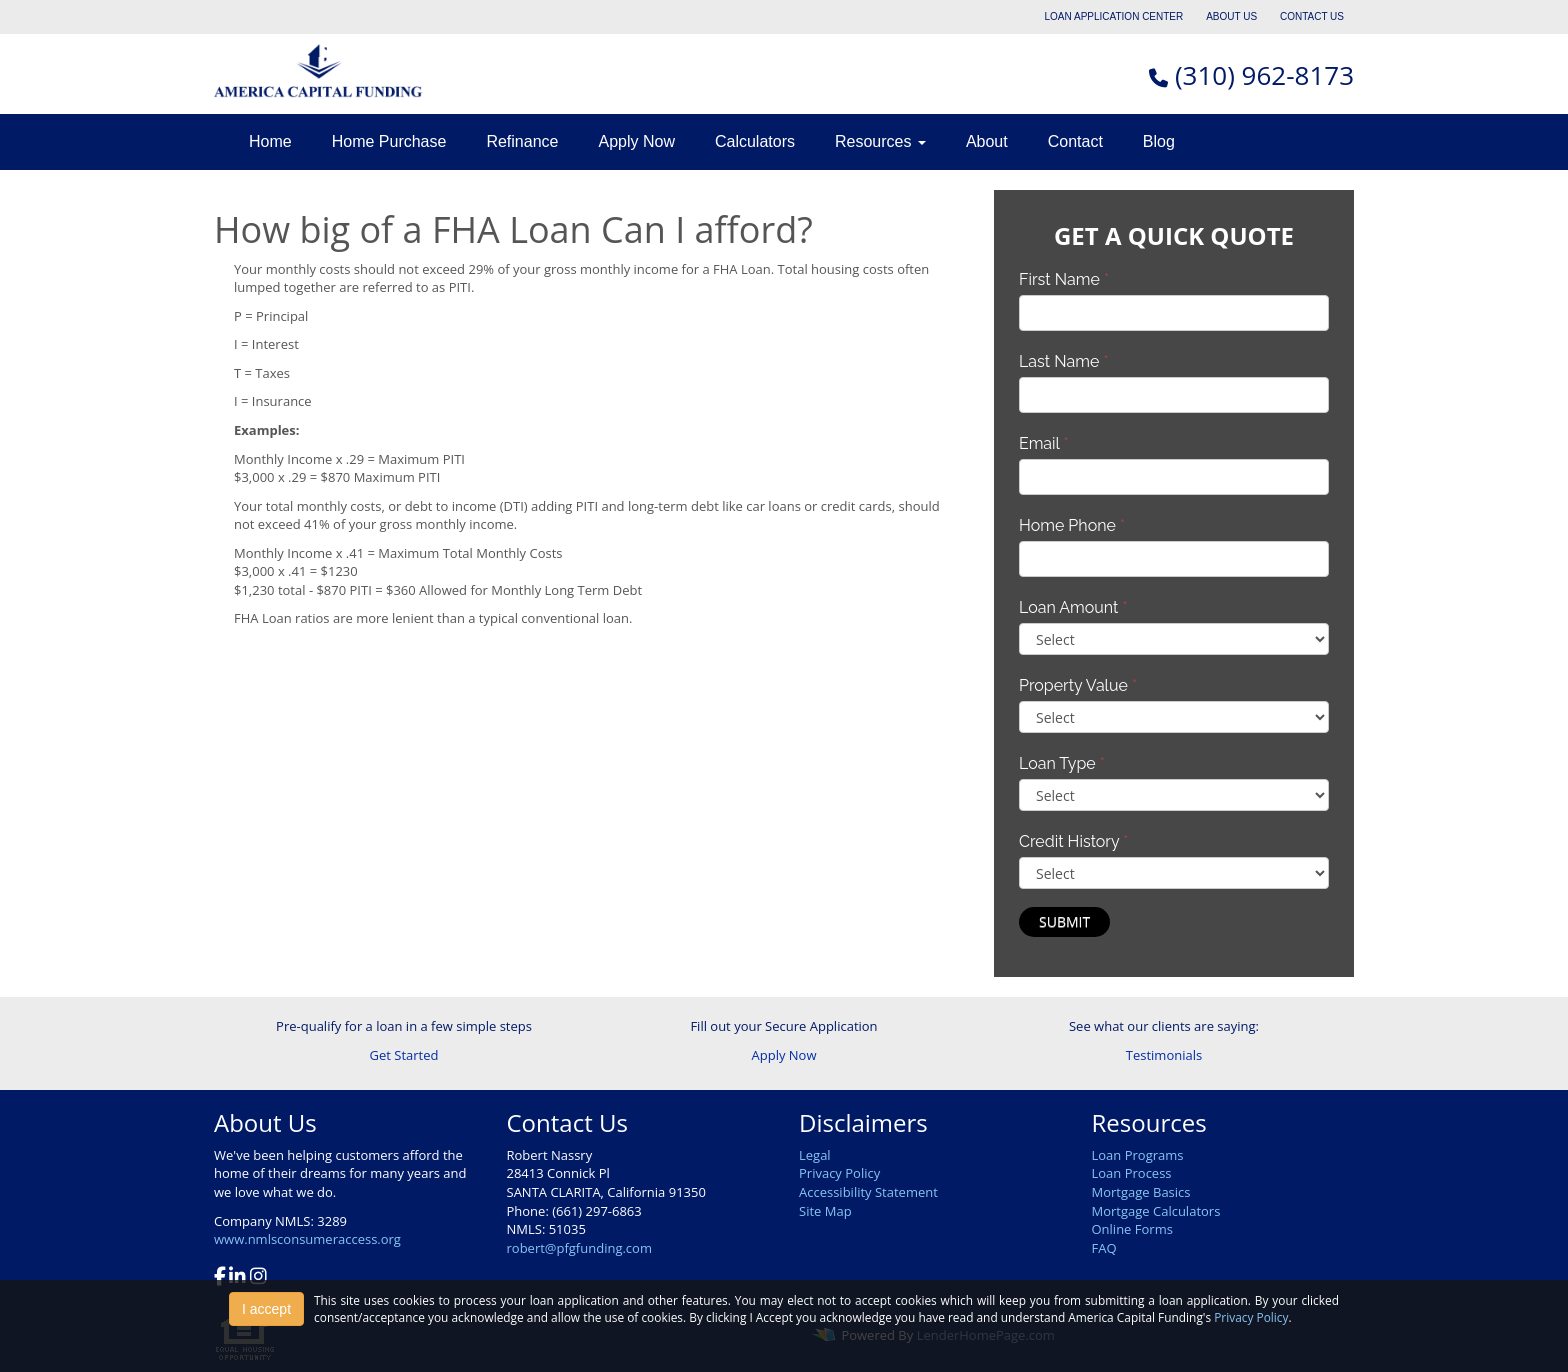  What do you see at coordinates (1156, 1211) in the screenshot?
I see `Mortgage Calculators` at bounding box center [1156, 1211].